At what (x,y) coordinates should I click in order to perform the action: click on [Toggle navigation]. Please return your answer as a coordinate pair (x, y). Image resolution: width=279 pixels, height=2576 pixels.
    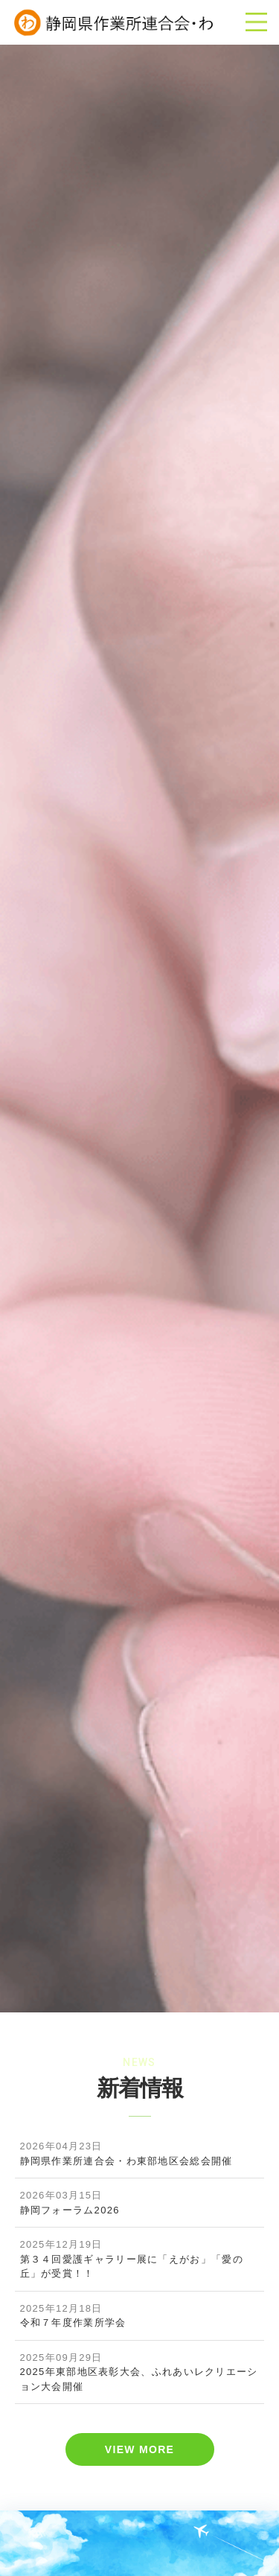
    Looking at the image, I should click on (256, 22).